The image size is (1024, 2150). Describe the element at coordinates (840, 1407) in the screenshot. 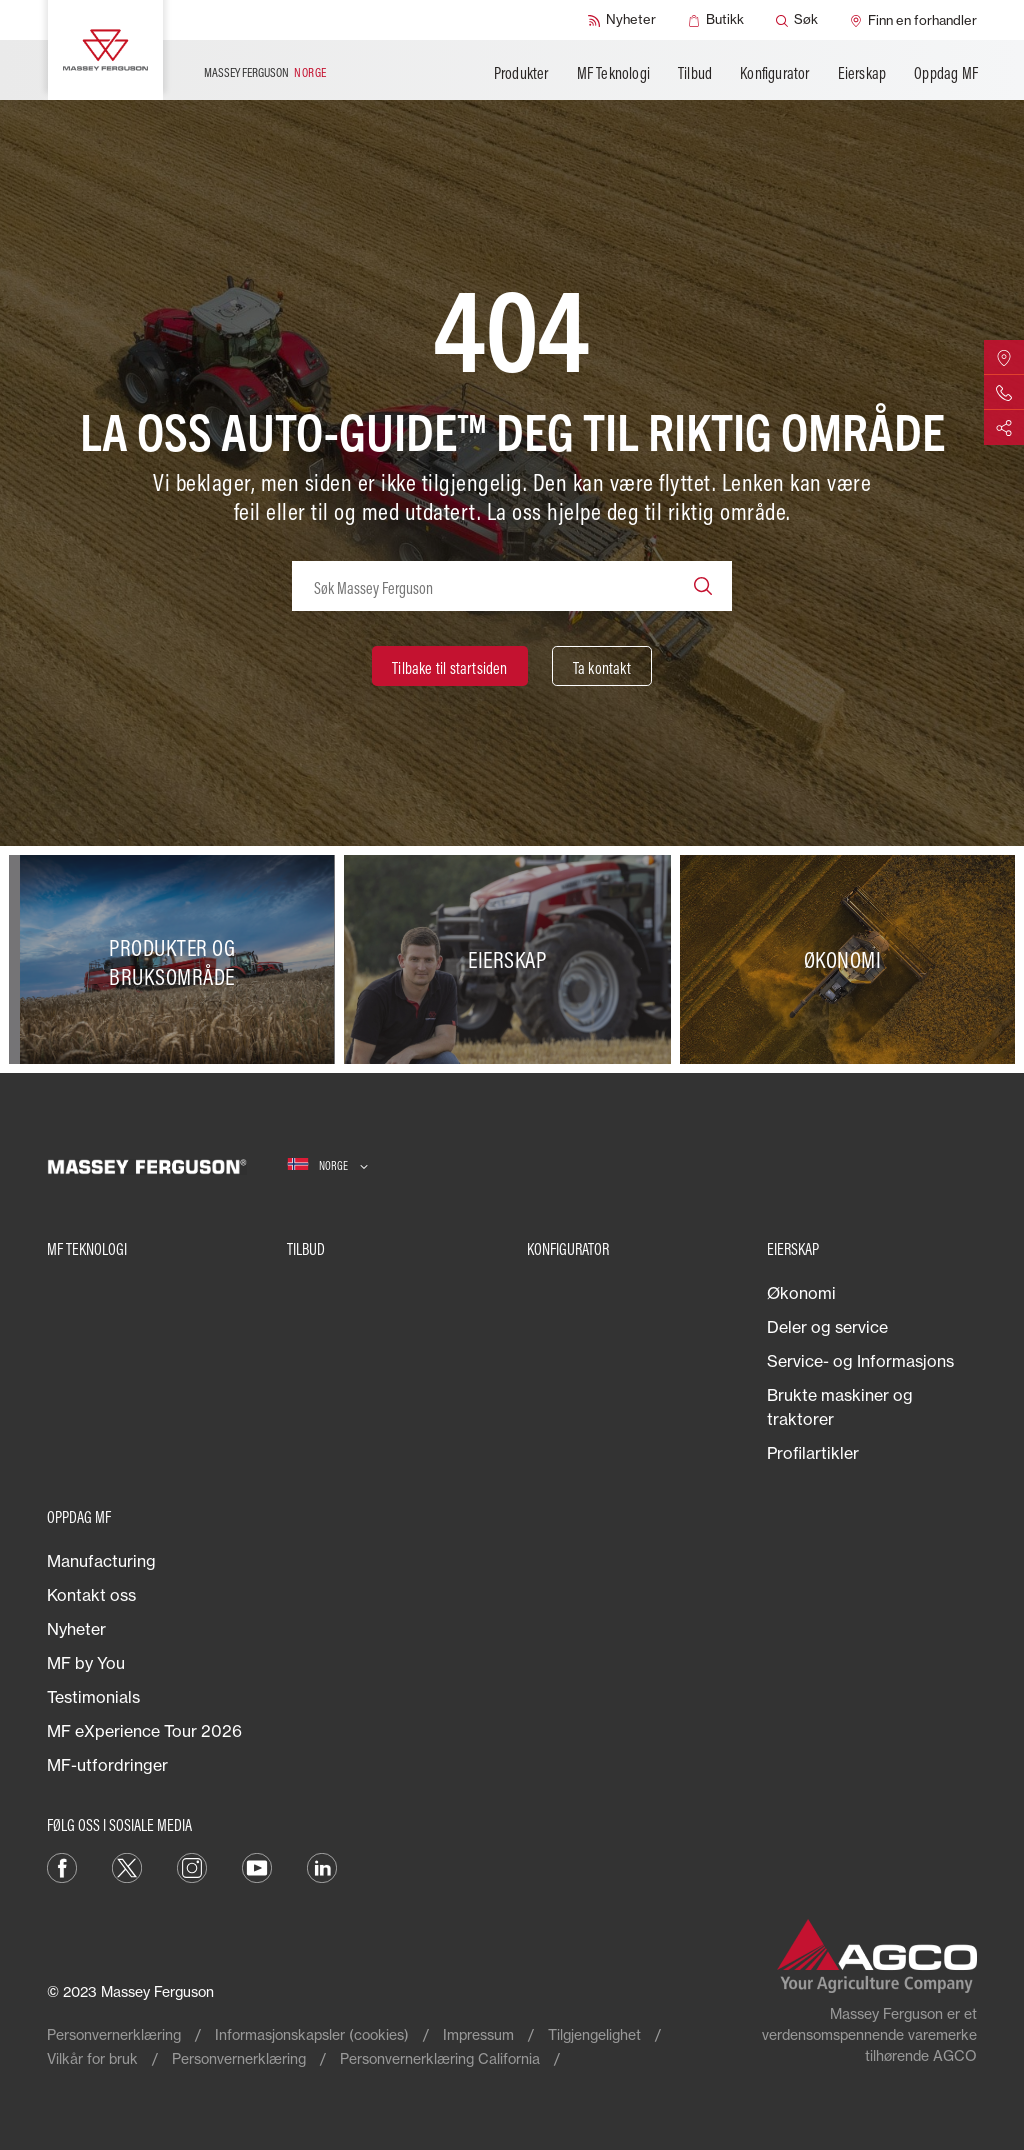

I see `Brukte maskiner og traktorer` at that location.